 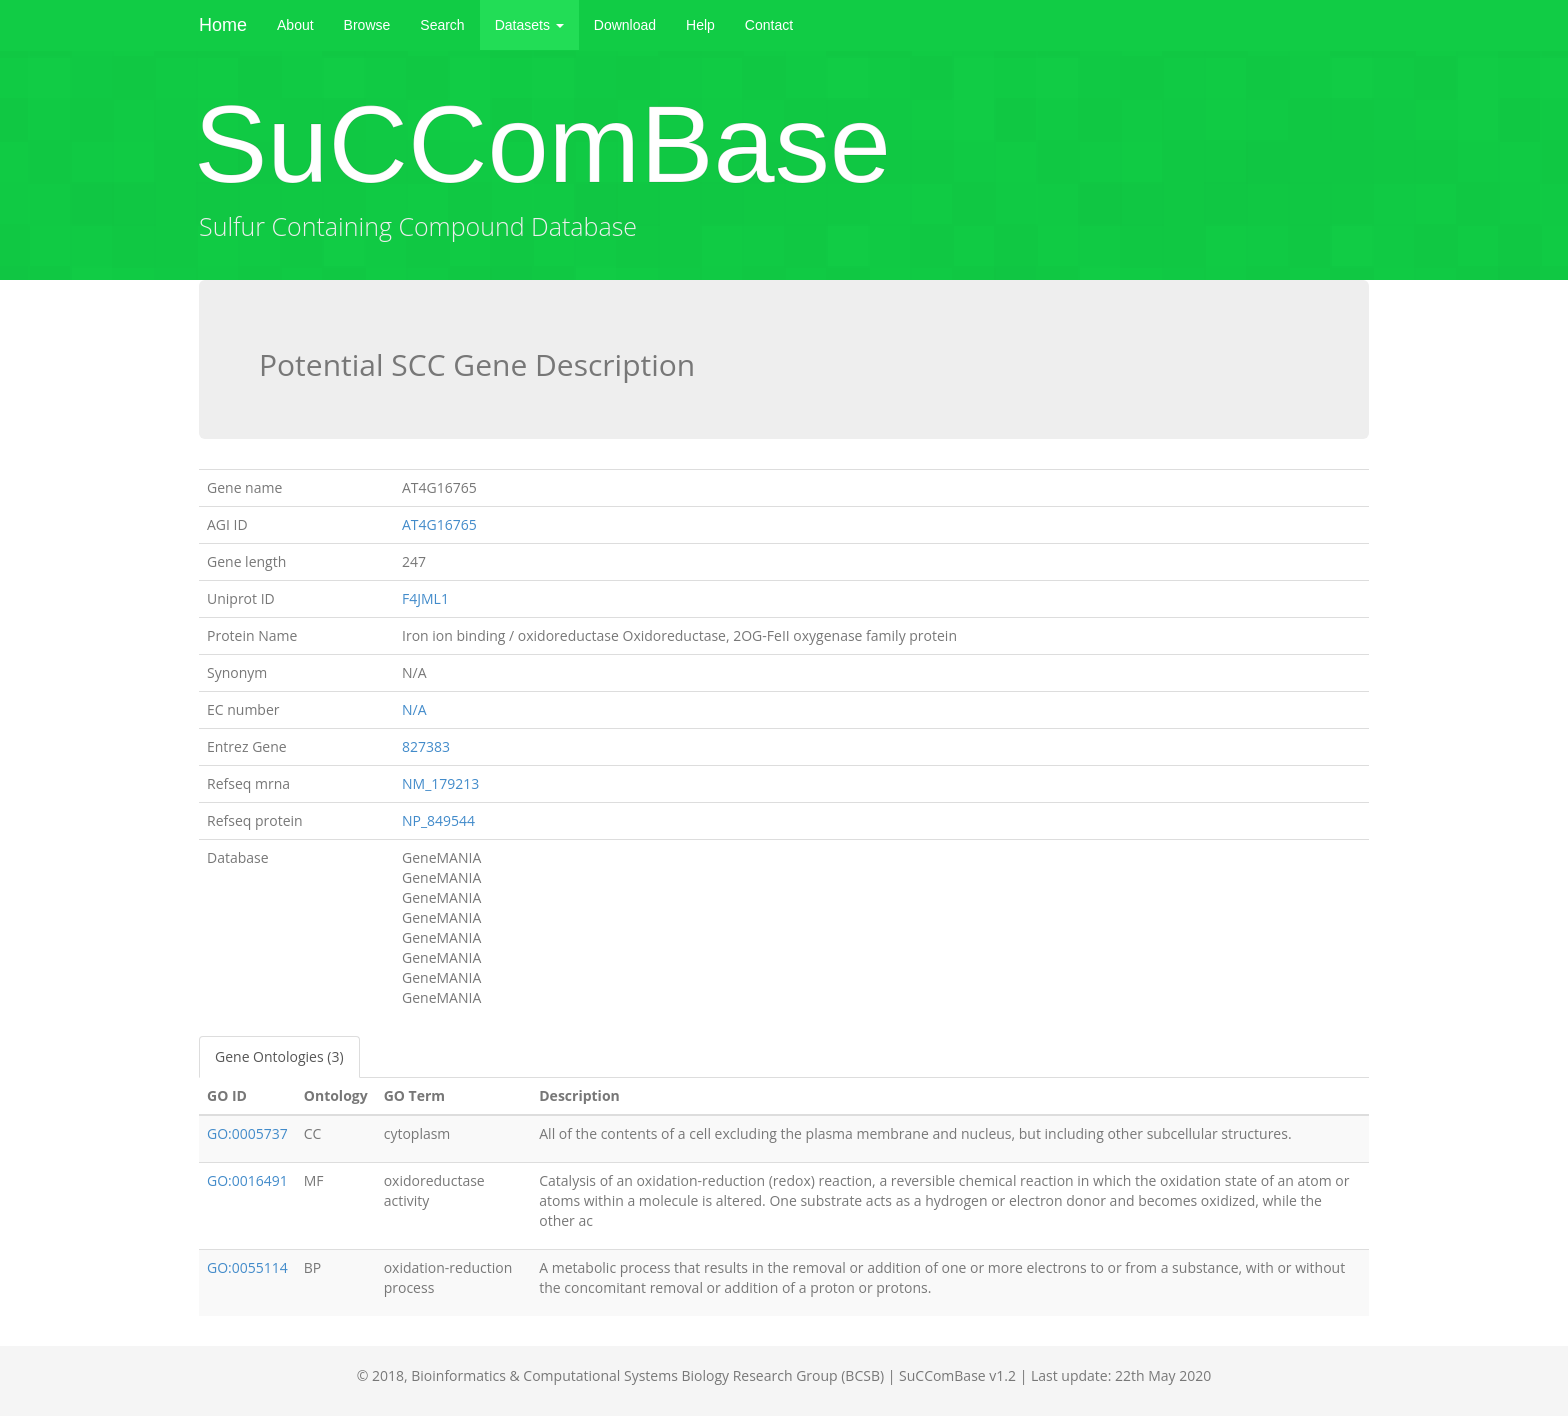 What do you see at coordinates (425, 598) in the screenshot?
I see `F4JML1` at bounding box center [425, 598].